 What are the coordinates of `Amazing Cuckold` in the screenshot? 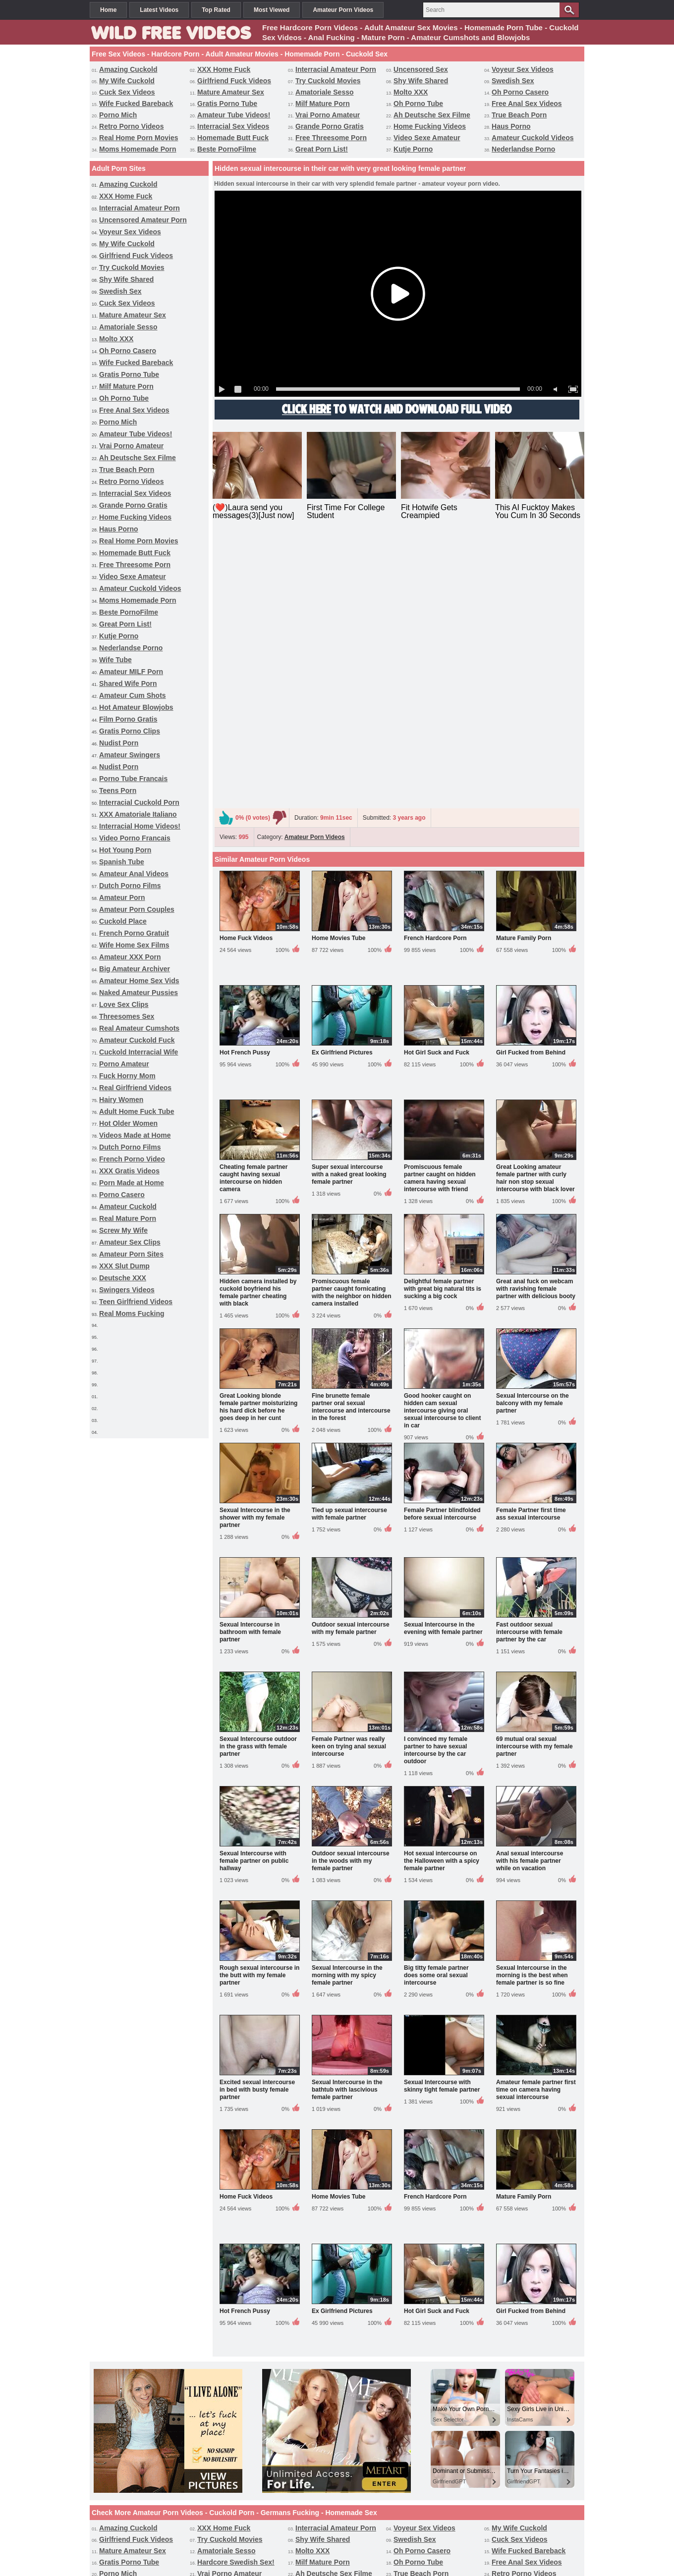 It's located at (128, 69).